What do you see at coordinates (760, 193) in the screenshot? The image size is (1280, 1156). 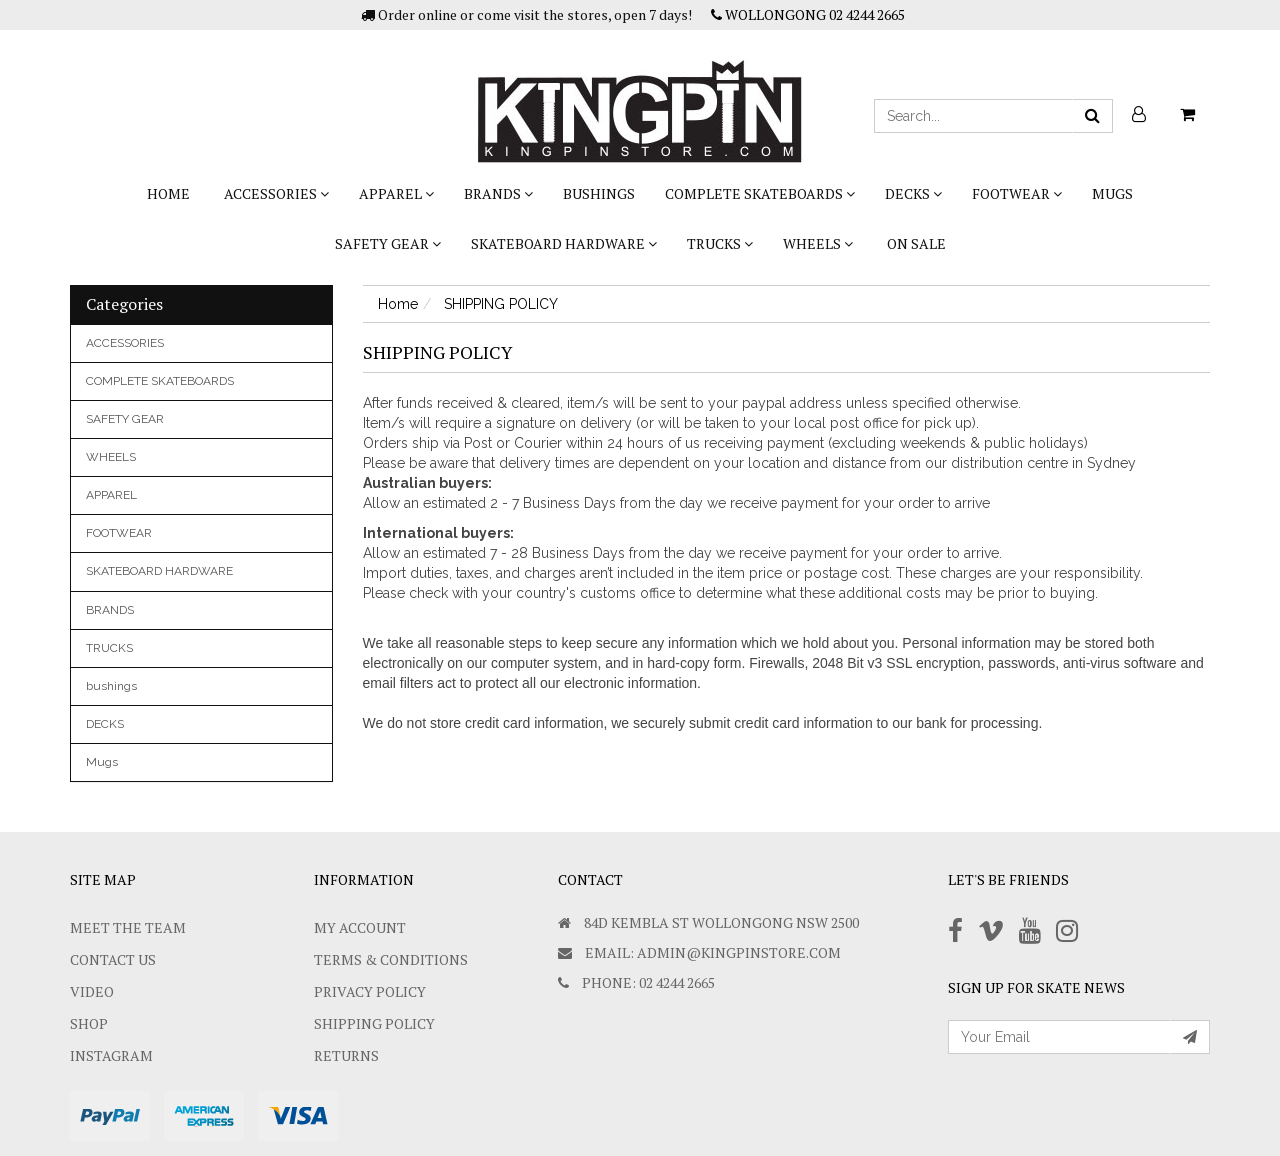 I see `COMPLETE SKATEBOARDS` at bounding box center [760, 193].